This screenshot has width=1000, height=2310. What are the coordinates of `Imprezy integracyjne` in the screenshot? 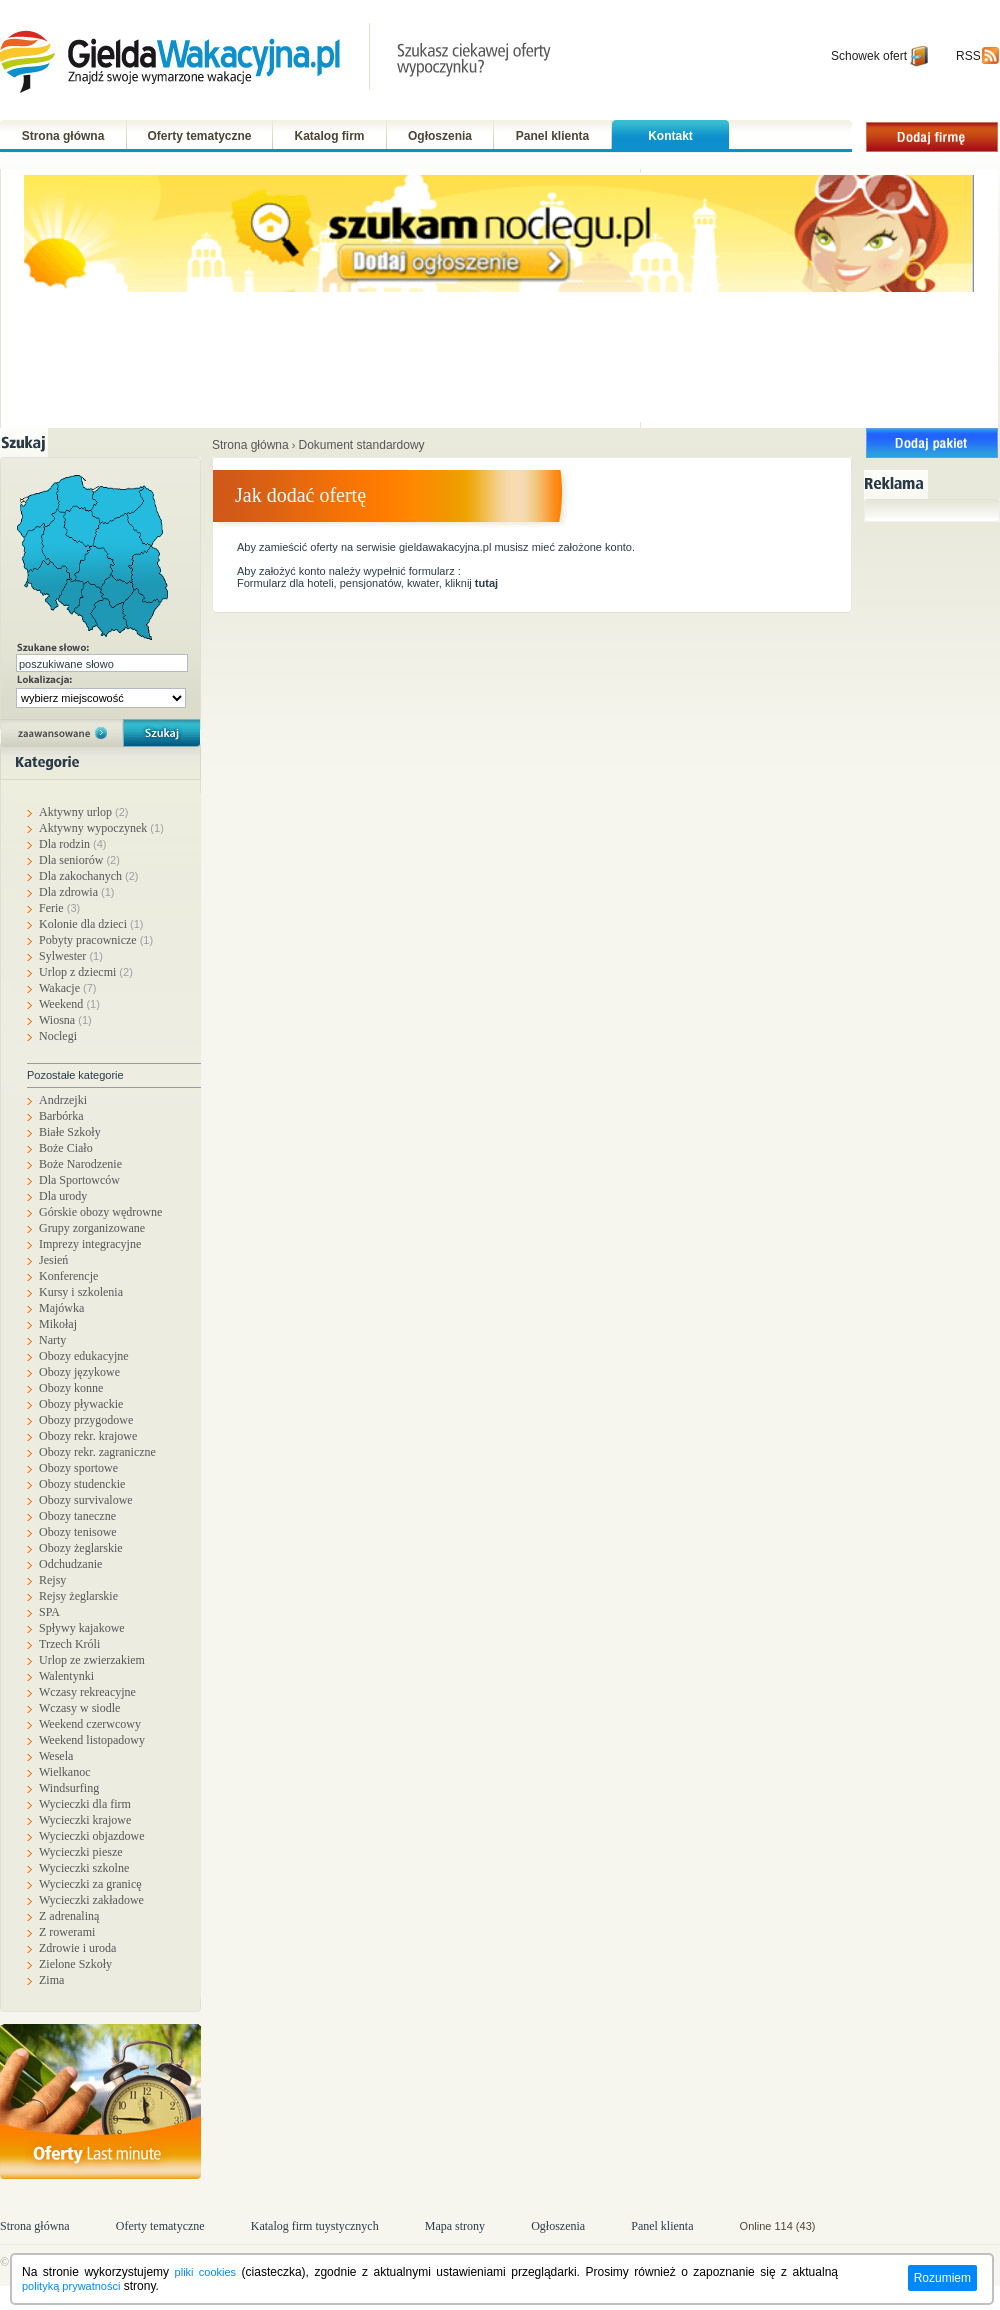 It's located at (90, 1244).